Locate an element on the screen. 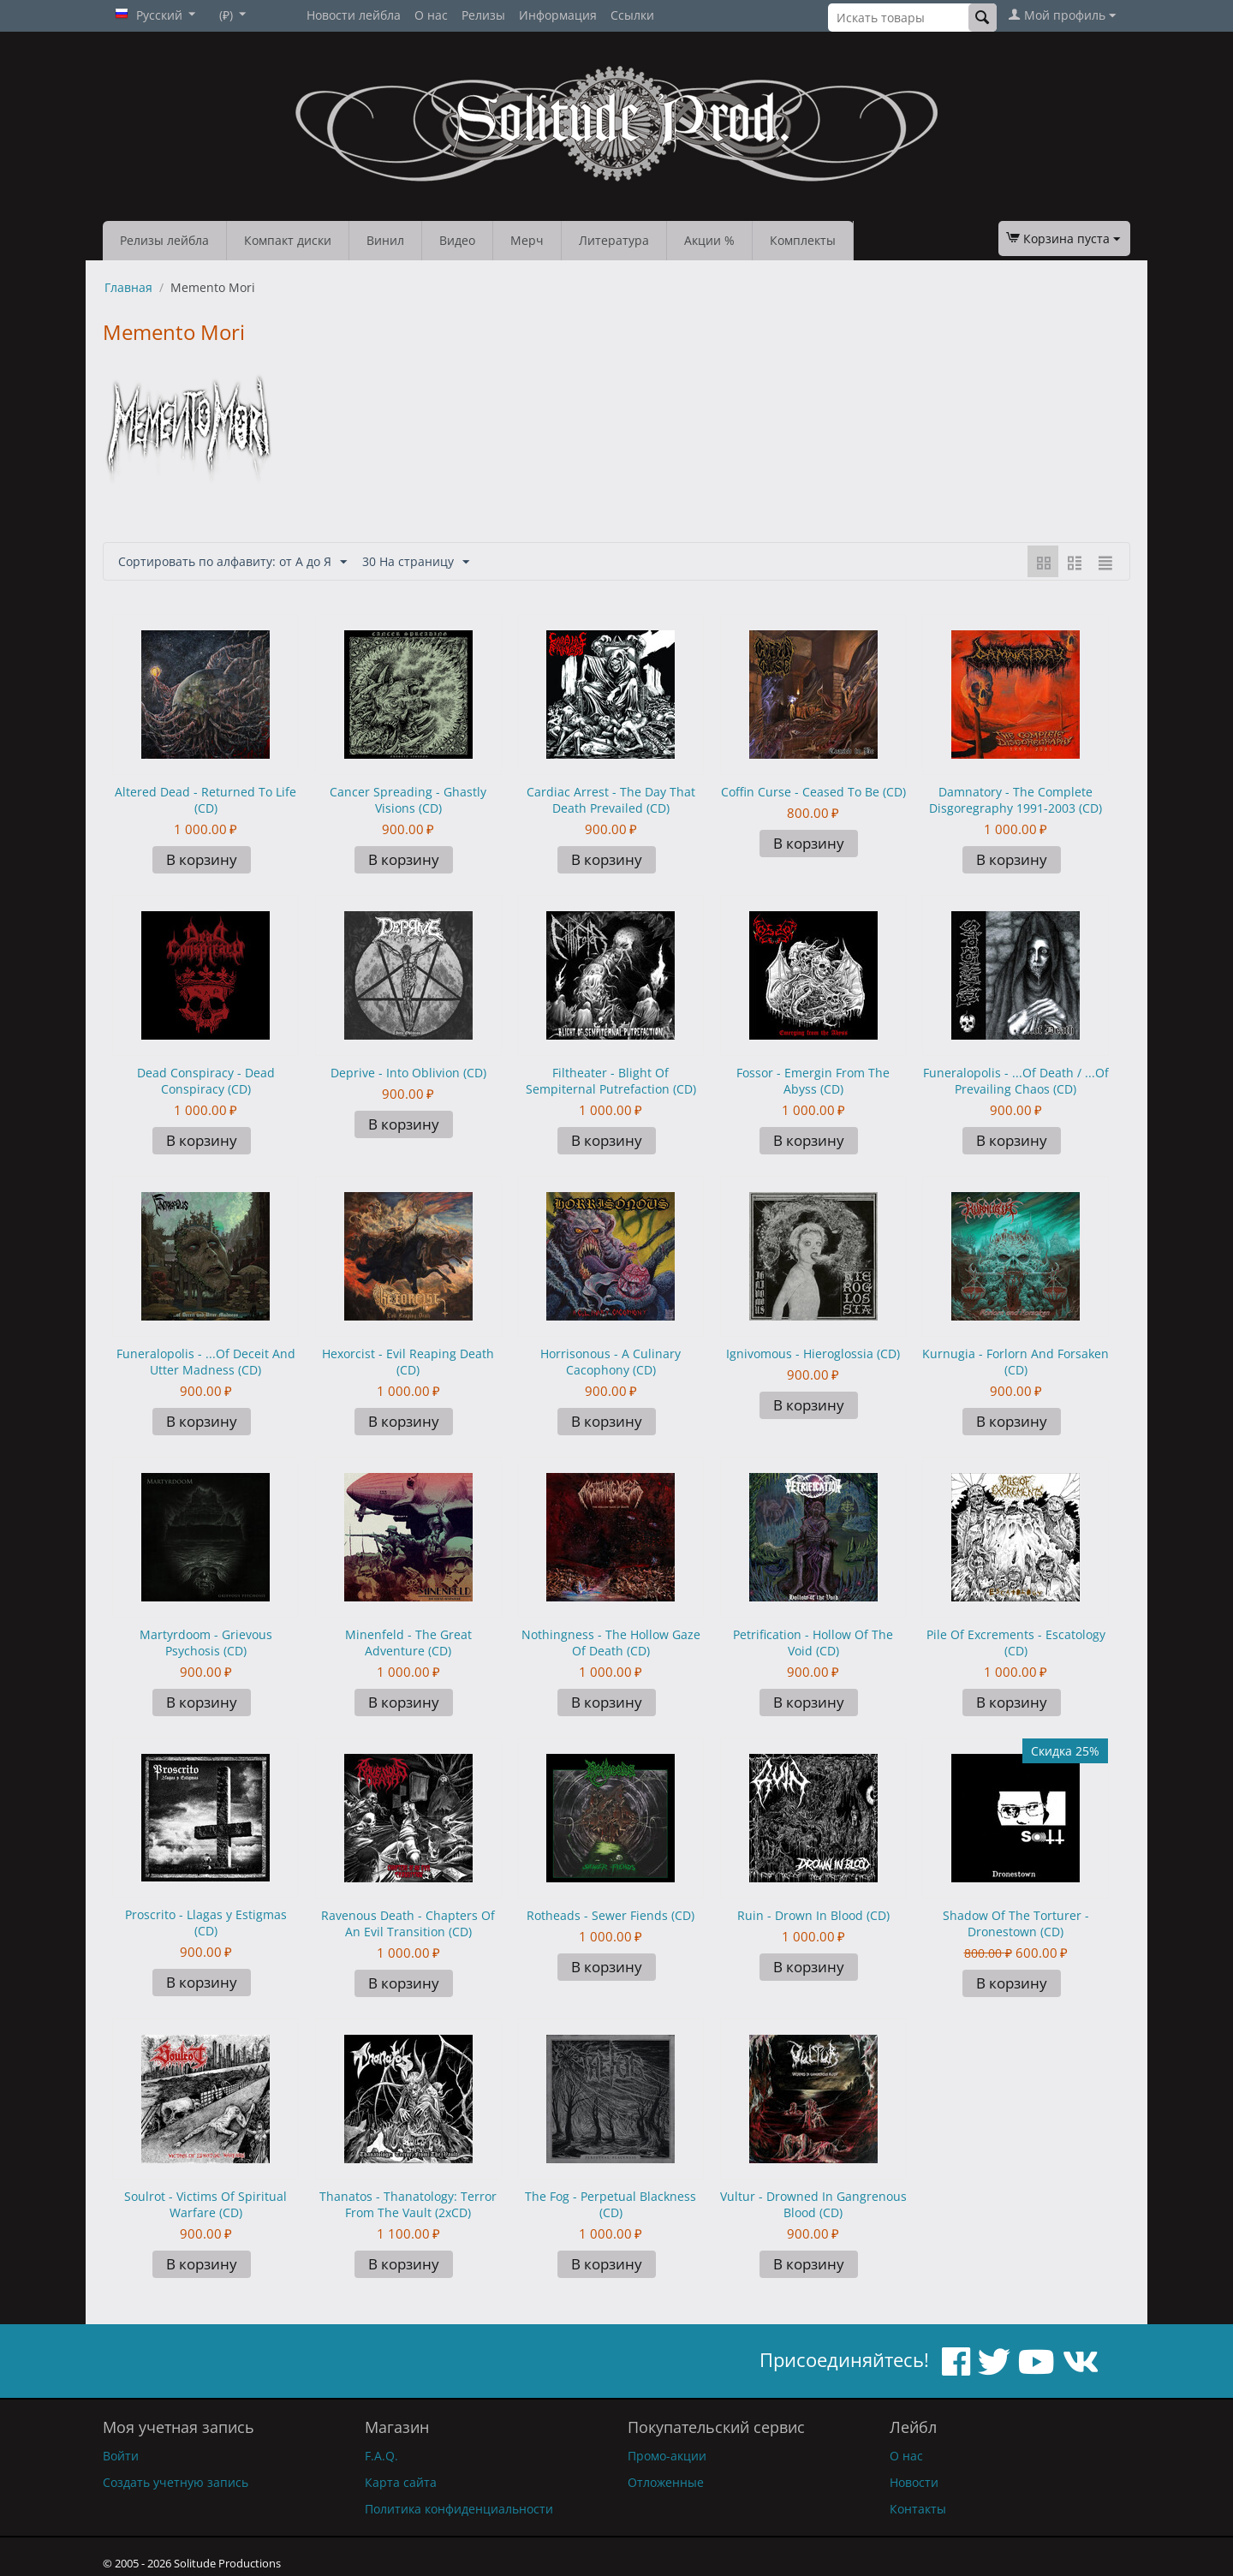 This screenshot has width=1233, height=2576. Политика конфиденциальности is located at coordinates (459, 2509).